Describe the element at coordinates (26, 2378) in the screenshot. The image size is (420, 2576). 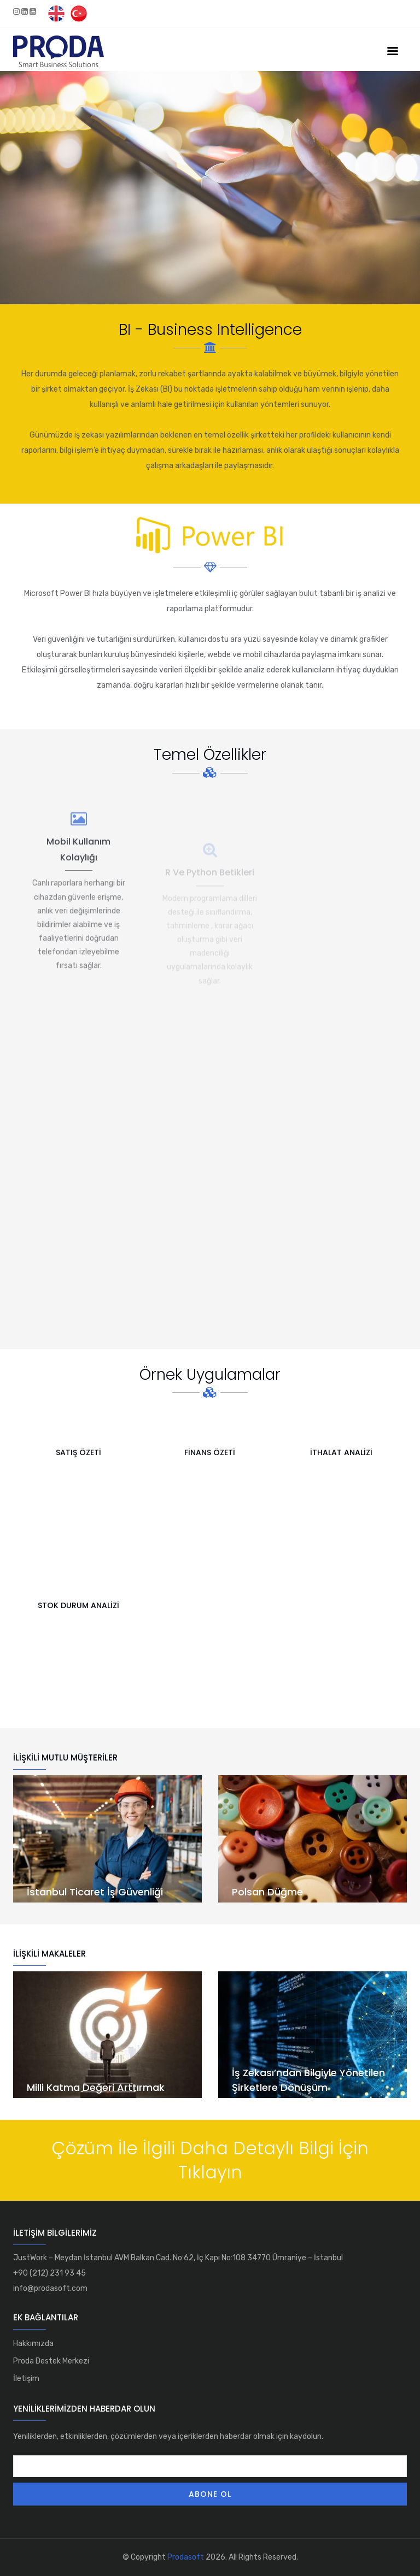
I see `İletişim` at that location.